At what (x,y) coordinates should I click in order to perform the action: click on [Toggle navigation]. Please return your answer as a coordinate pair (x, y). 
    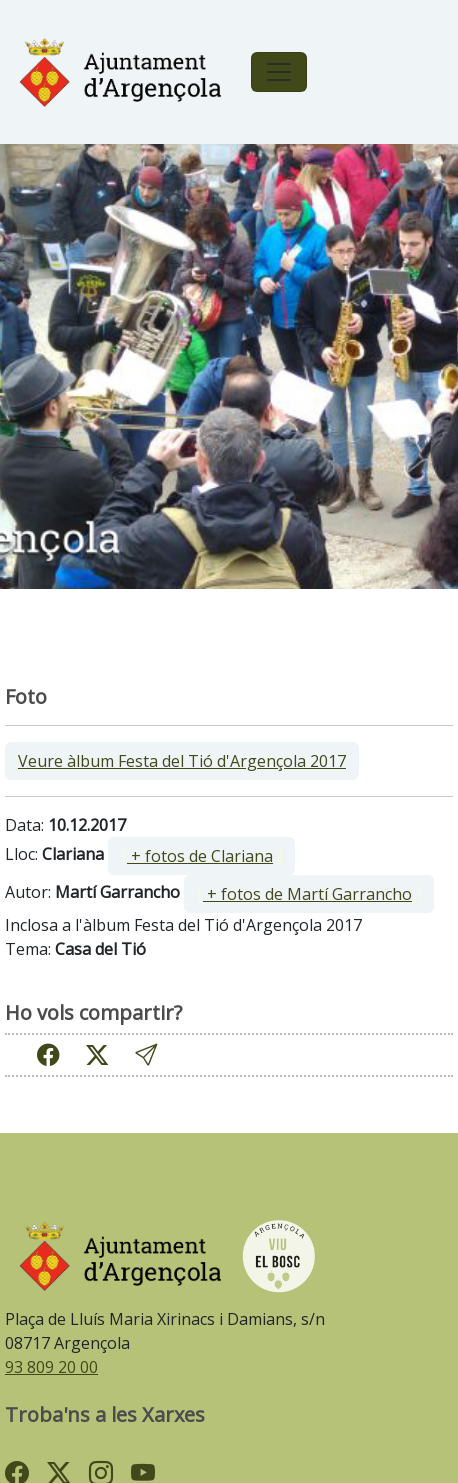
    Looking at the image, I should click on (279, 72).